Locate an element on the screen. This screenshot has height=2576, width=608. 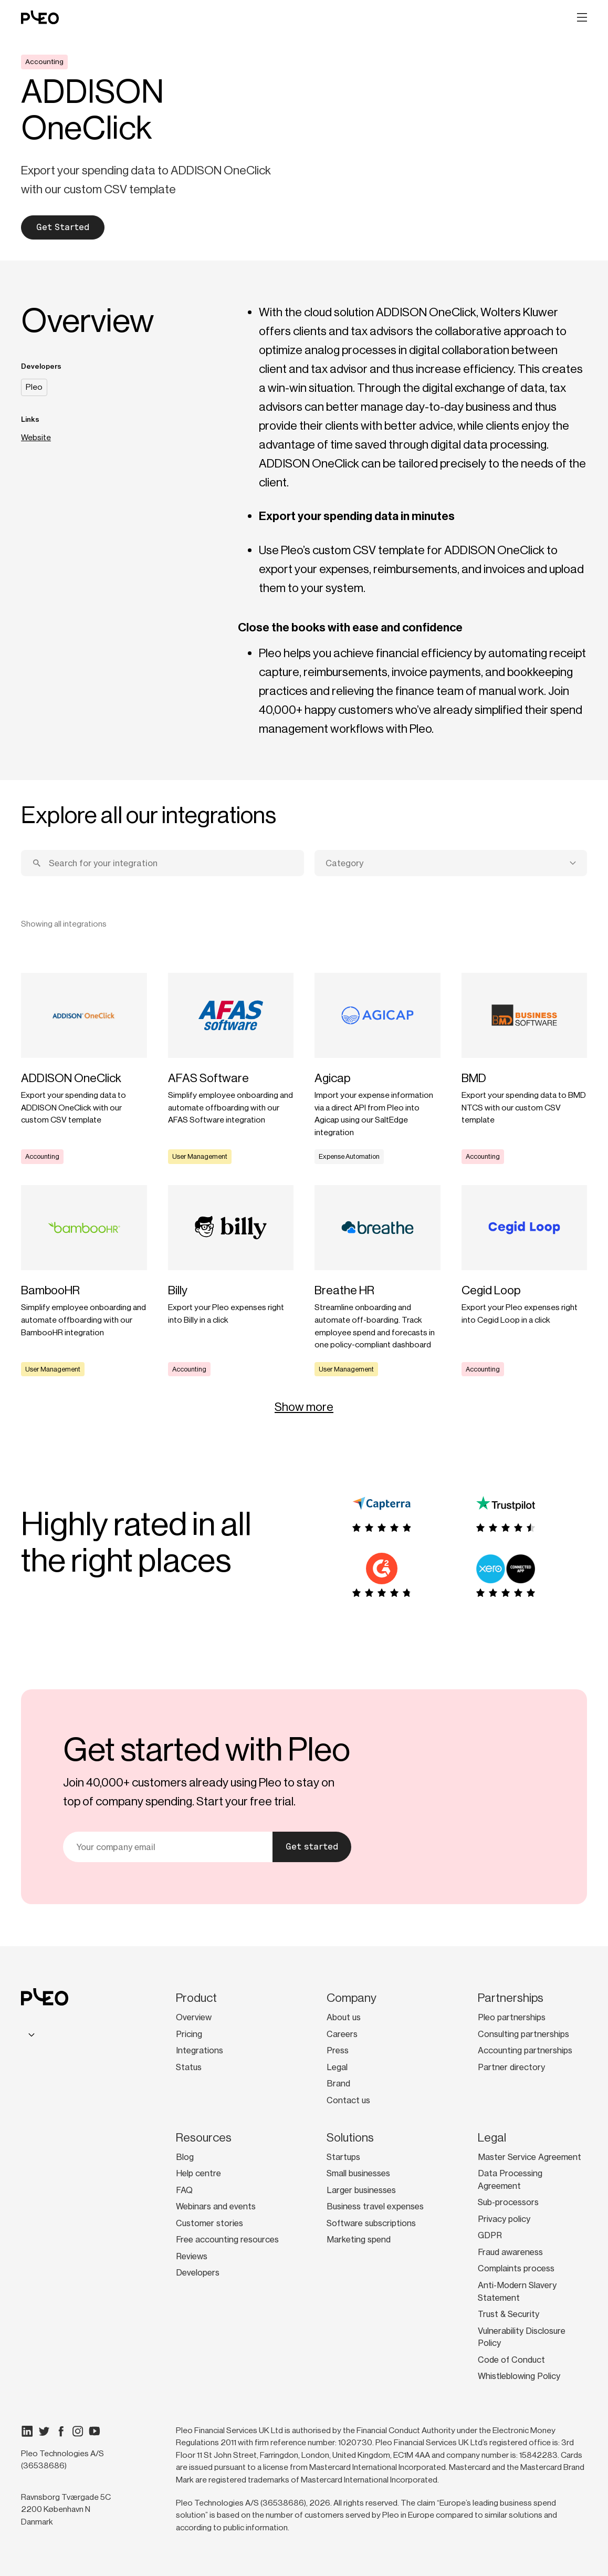
Reviews is located at coordinates (191, 2256).